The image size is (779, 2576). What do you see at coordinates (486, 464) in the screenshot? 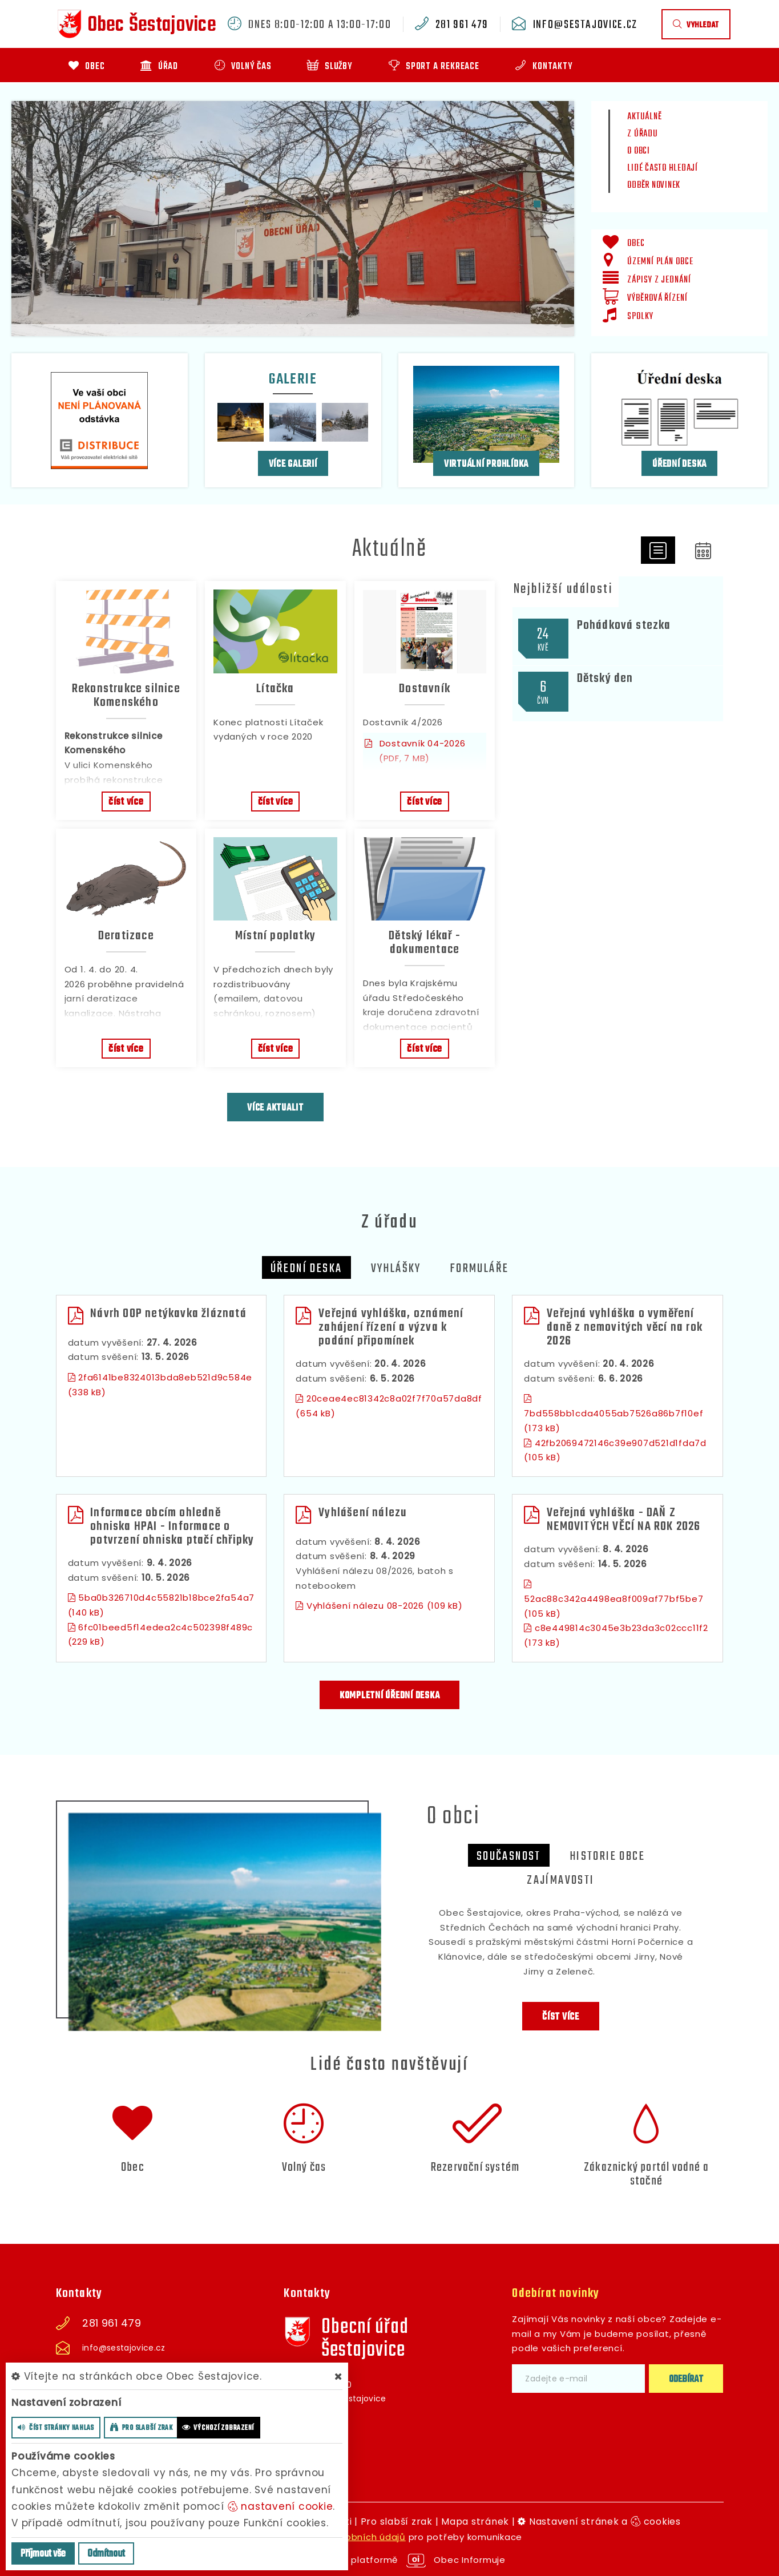
I see `Virtuální prohlídka` at bounding box center [486, 464].